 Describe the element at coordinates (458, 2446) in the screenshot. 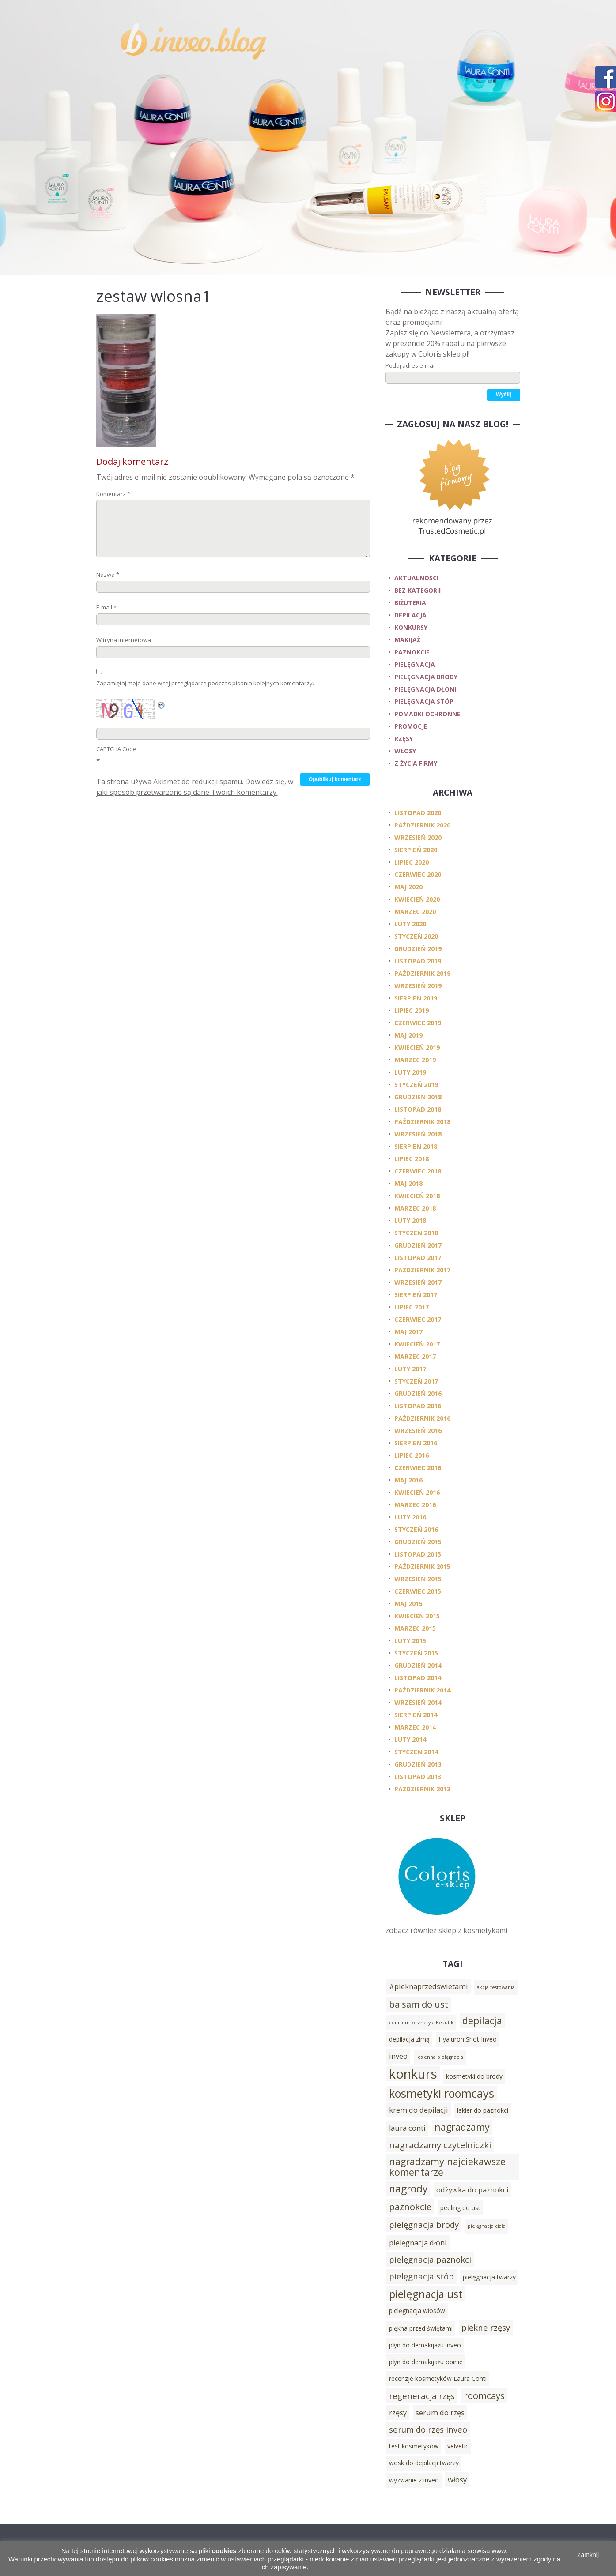

I see `velvetic [velvetic (3 elementy)]` at that location.